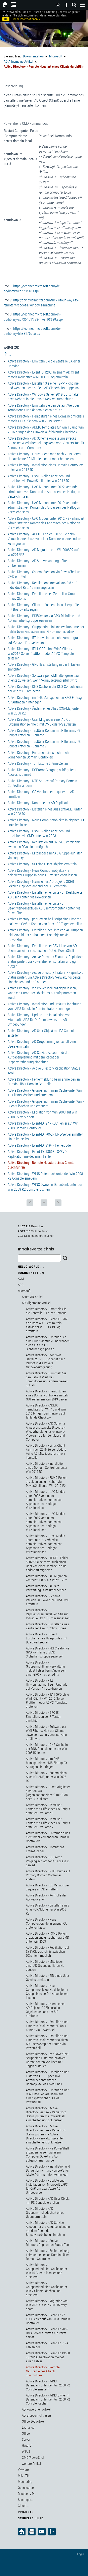  What do you see at coordinates (47, 2026) in the screenshot?
I see `Active Directory - Erstellen einer Liste von Deaktivierte AD User Konten via PowerShell` at bounding box center [47, 2026].